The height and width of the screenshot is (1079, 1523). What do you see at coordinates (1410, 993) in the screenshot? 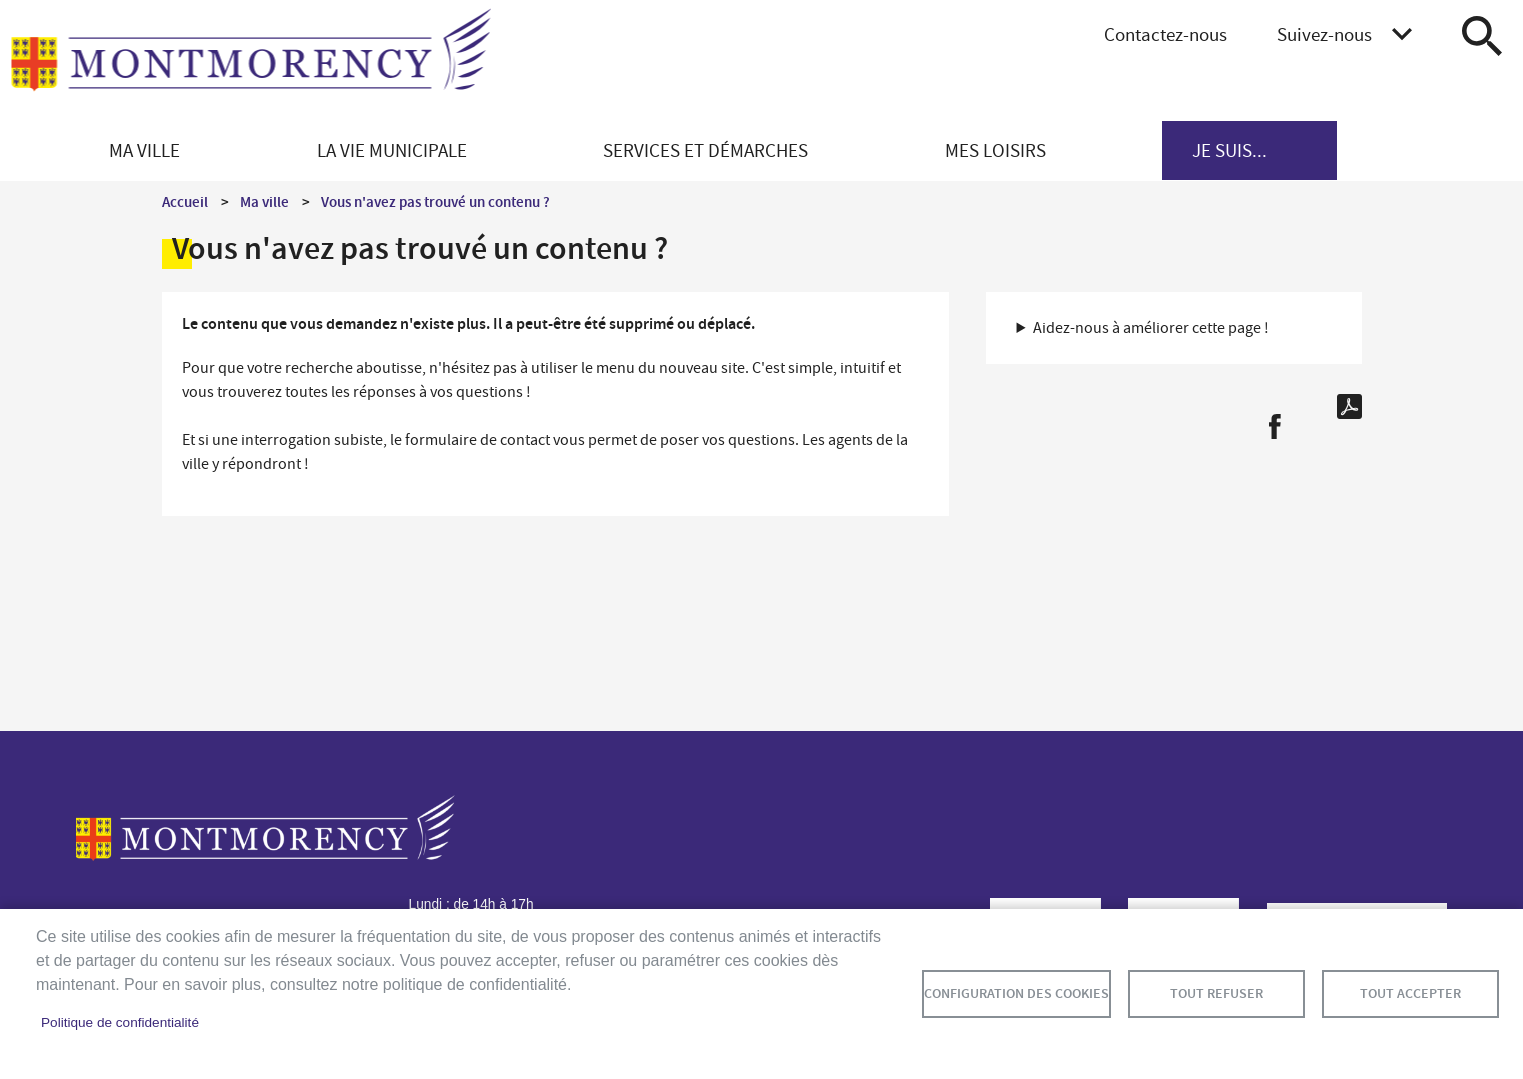
I see `Tout accepter` at bounding box center [1410, 993].